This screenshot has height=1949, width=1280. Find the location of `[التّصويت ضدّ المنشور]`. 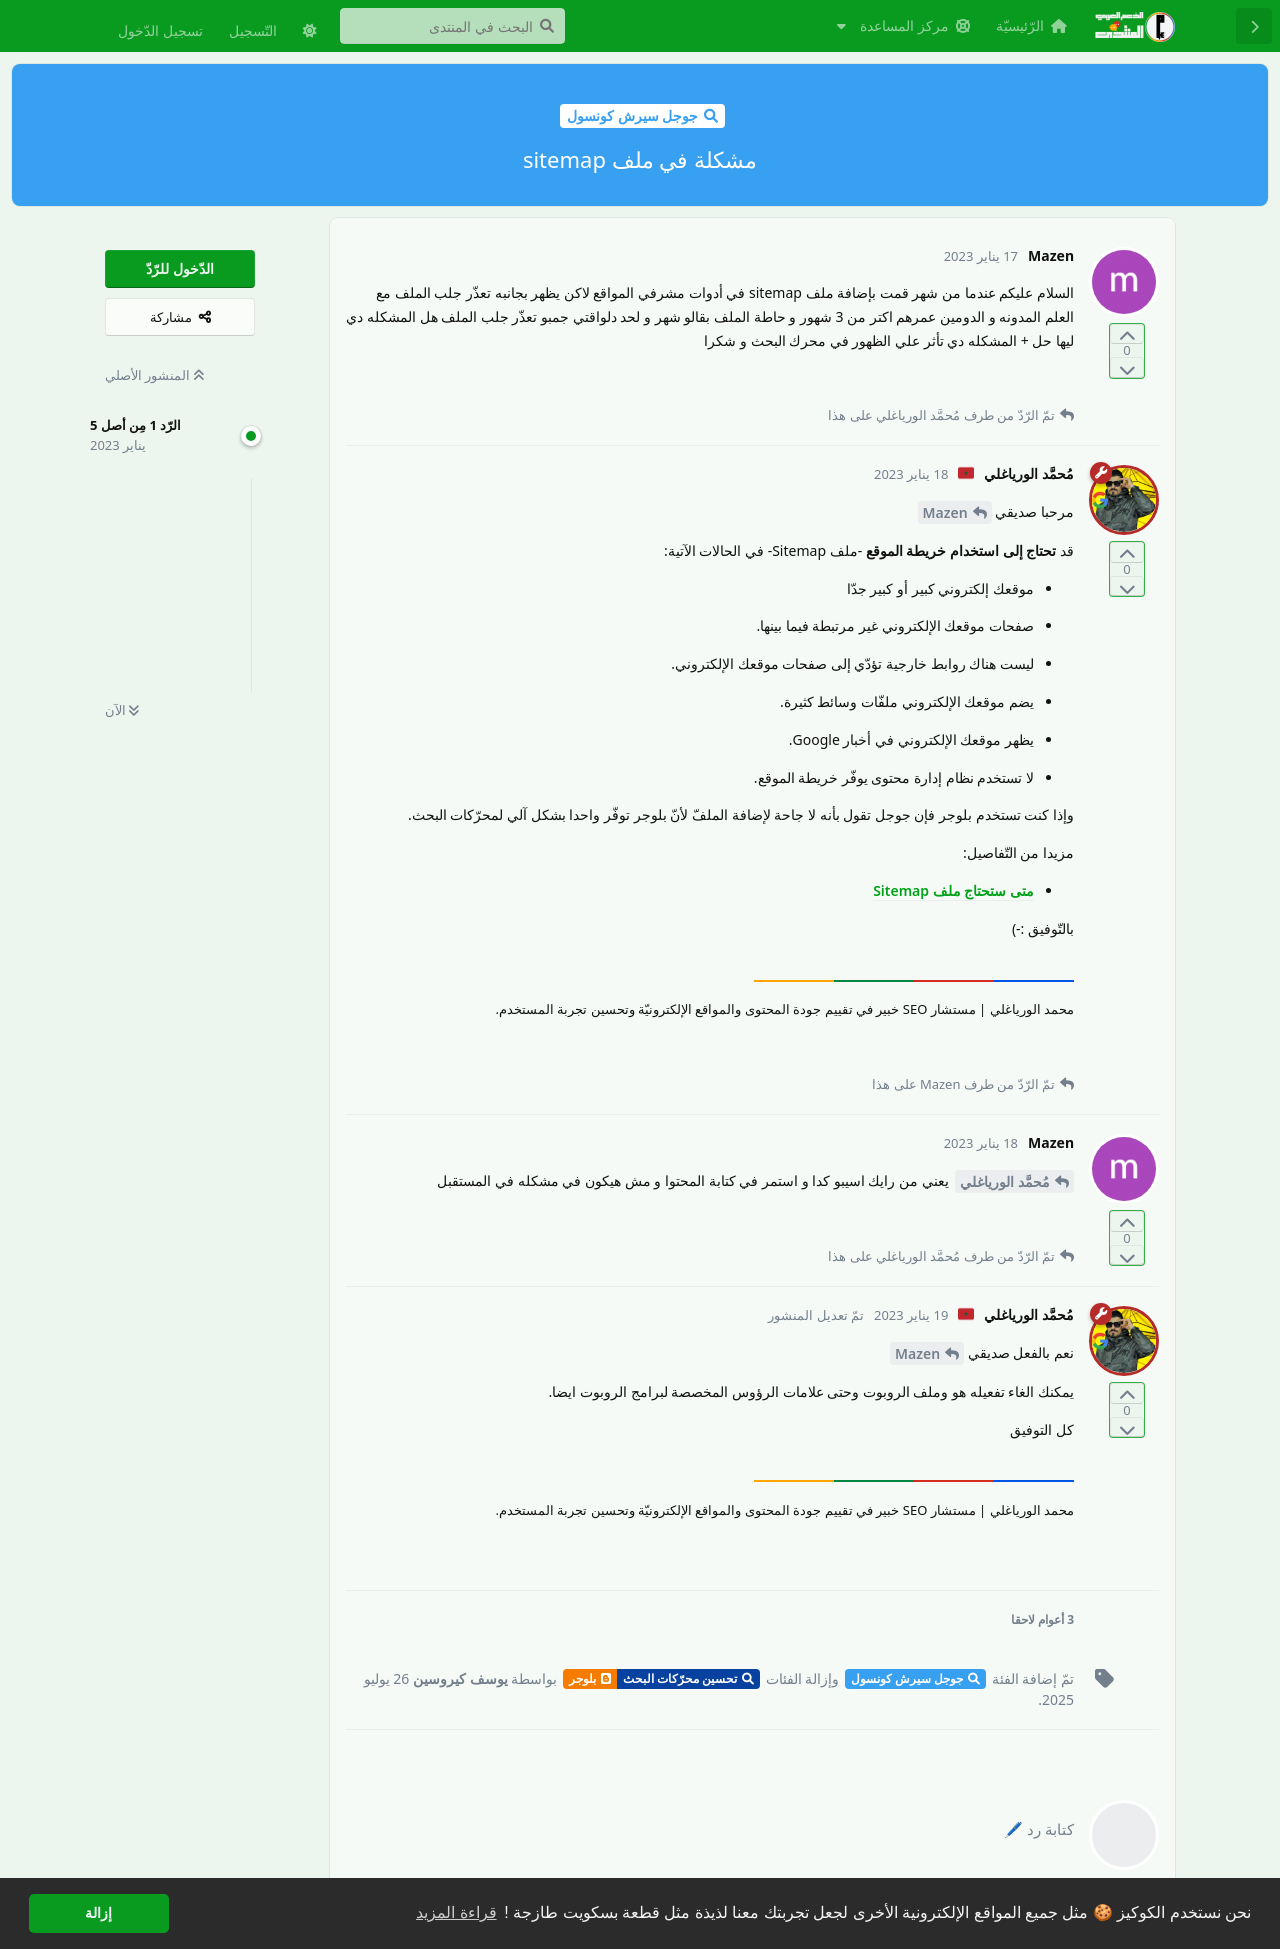

[التّصويت ضدّ المنشور] is located at coordinates (1127, 367).